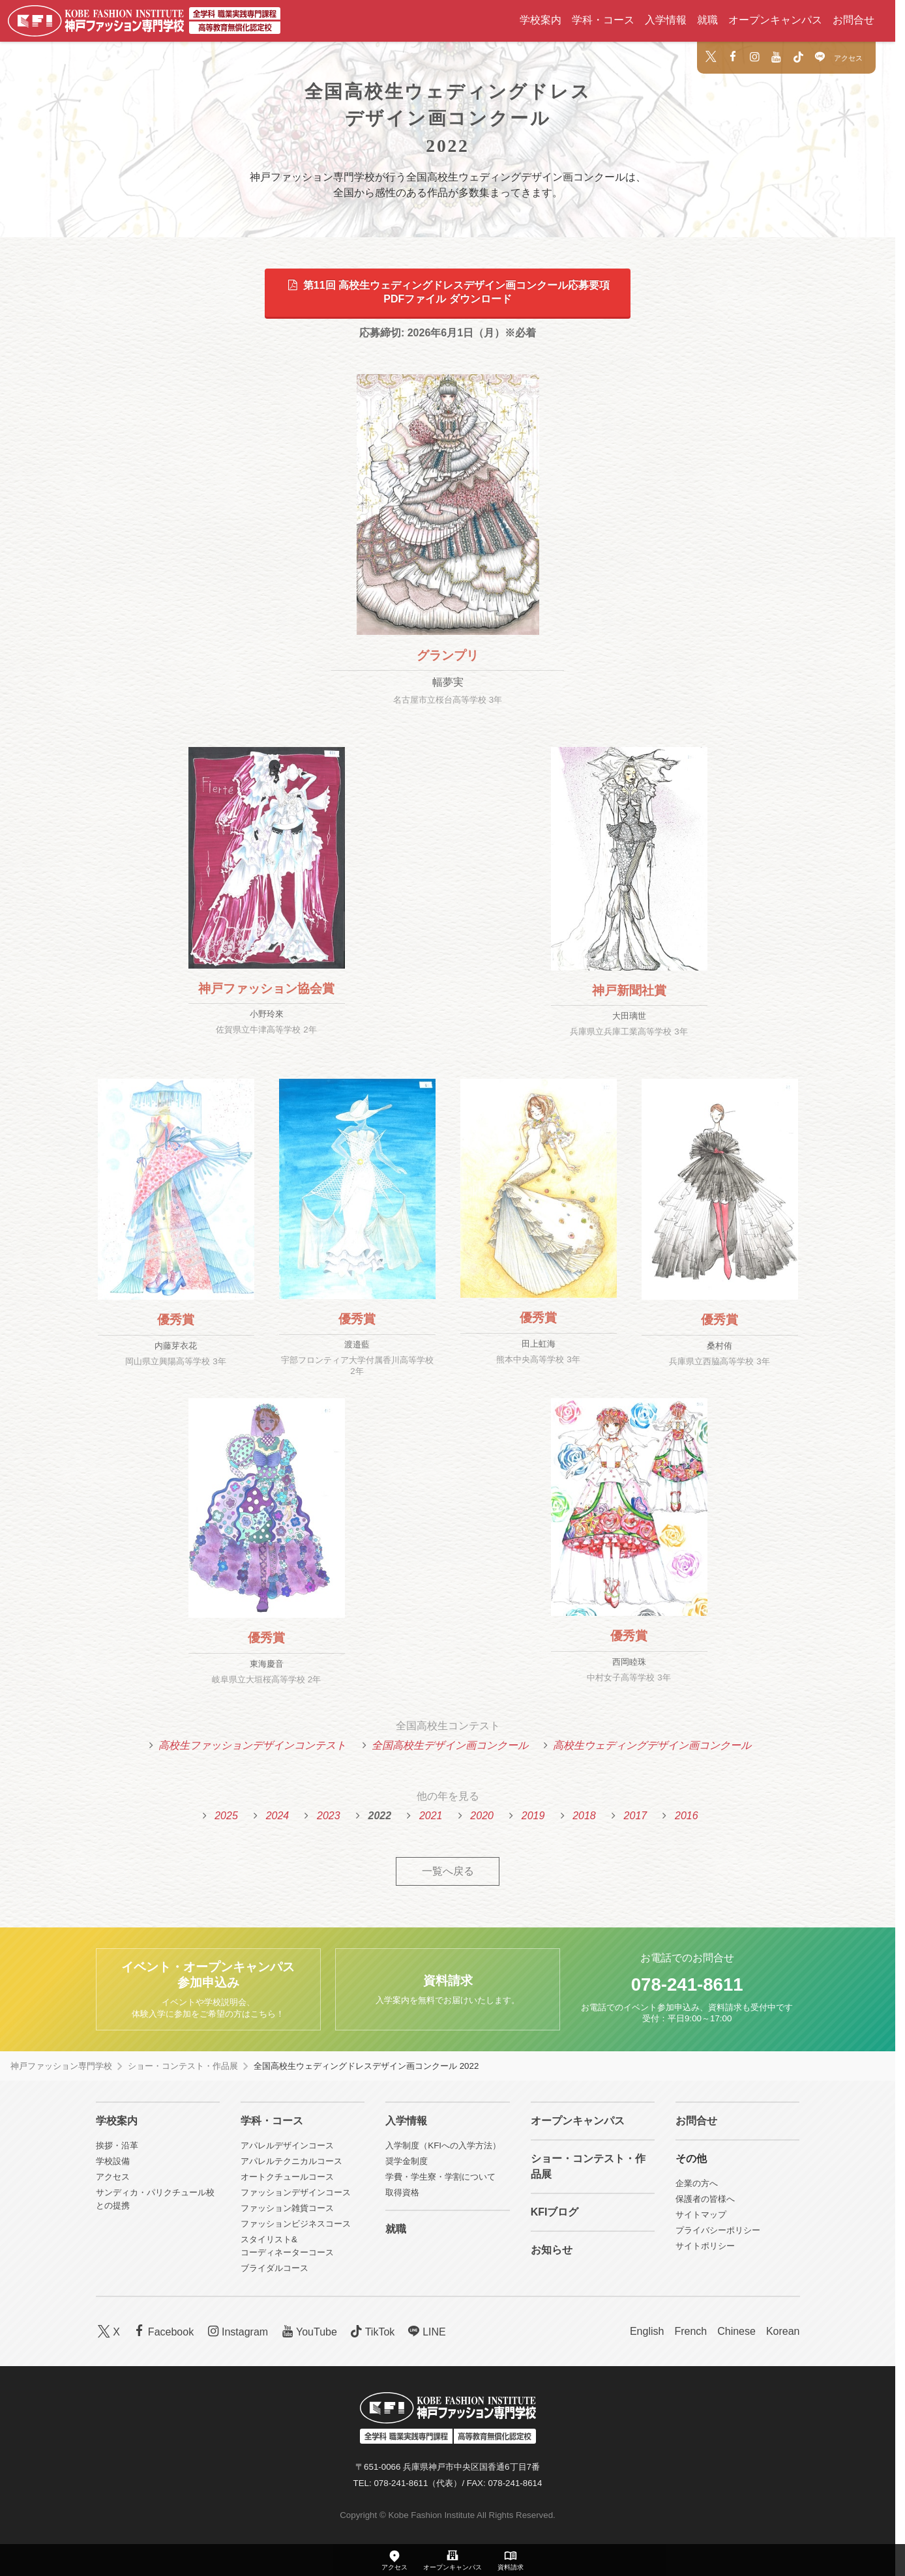 The width and height of the screenshot is (905, 2576). Describe the element at coordinates (291, 2161) in the screenshot. I see `アパレルテクニカルコース` at that location.